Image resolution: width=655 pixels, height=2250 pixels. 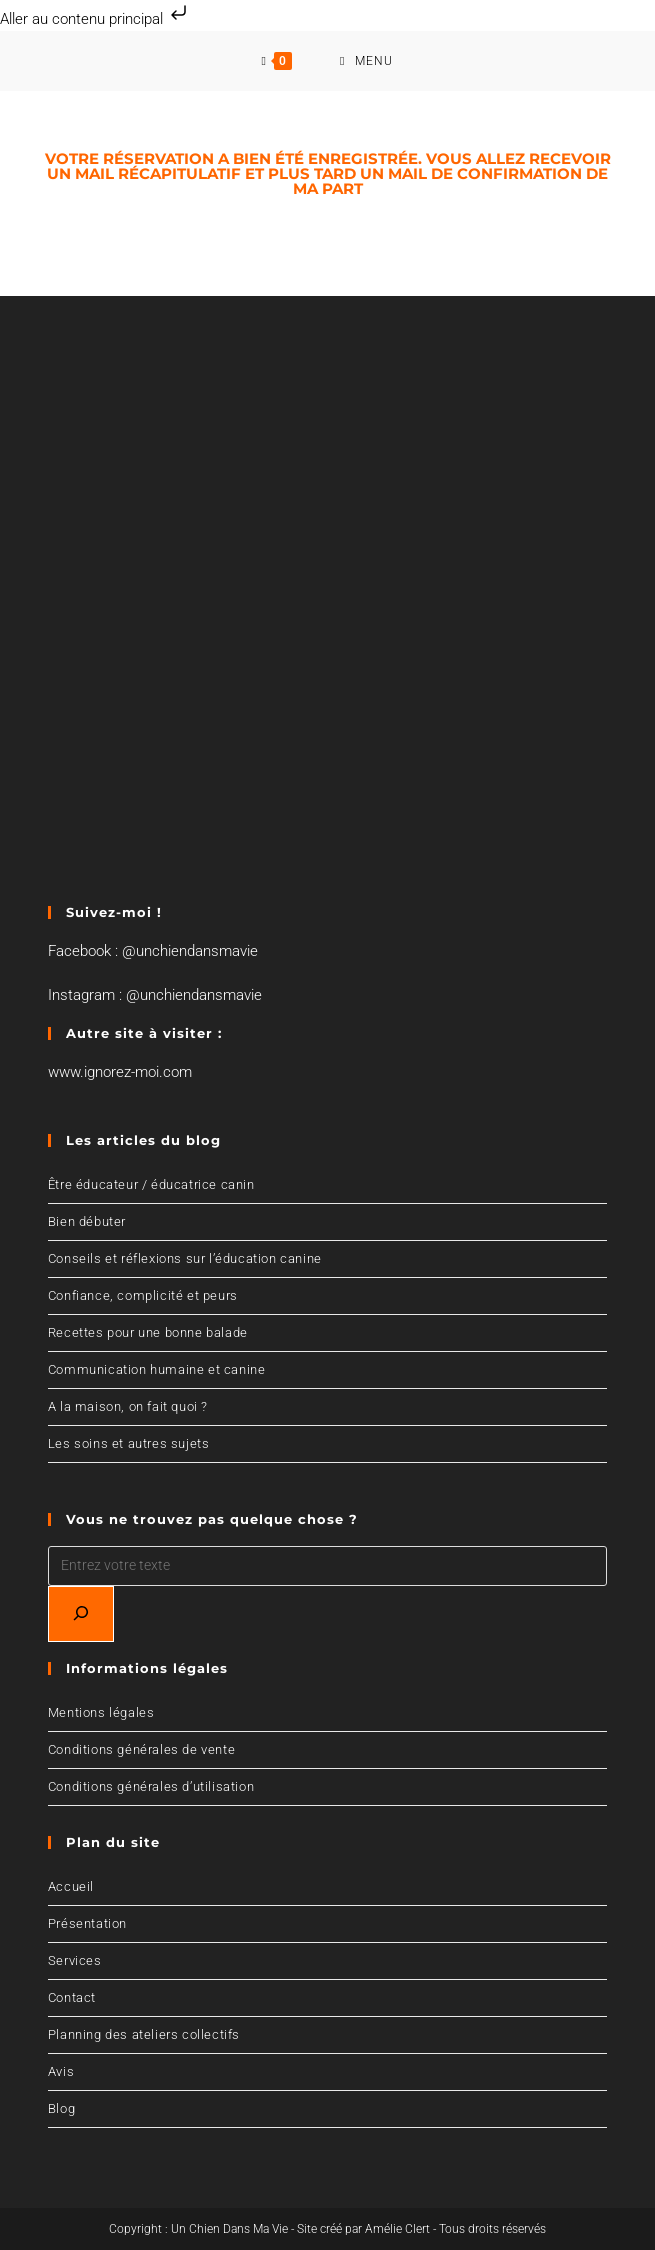 I want to click on Conditions générales d’utilisation, so click(x=151, y=1786).